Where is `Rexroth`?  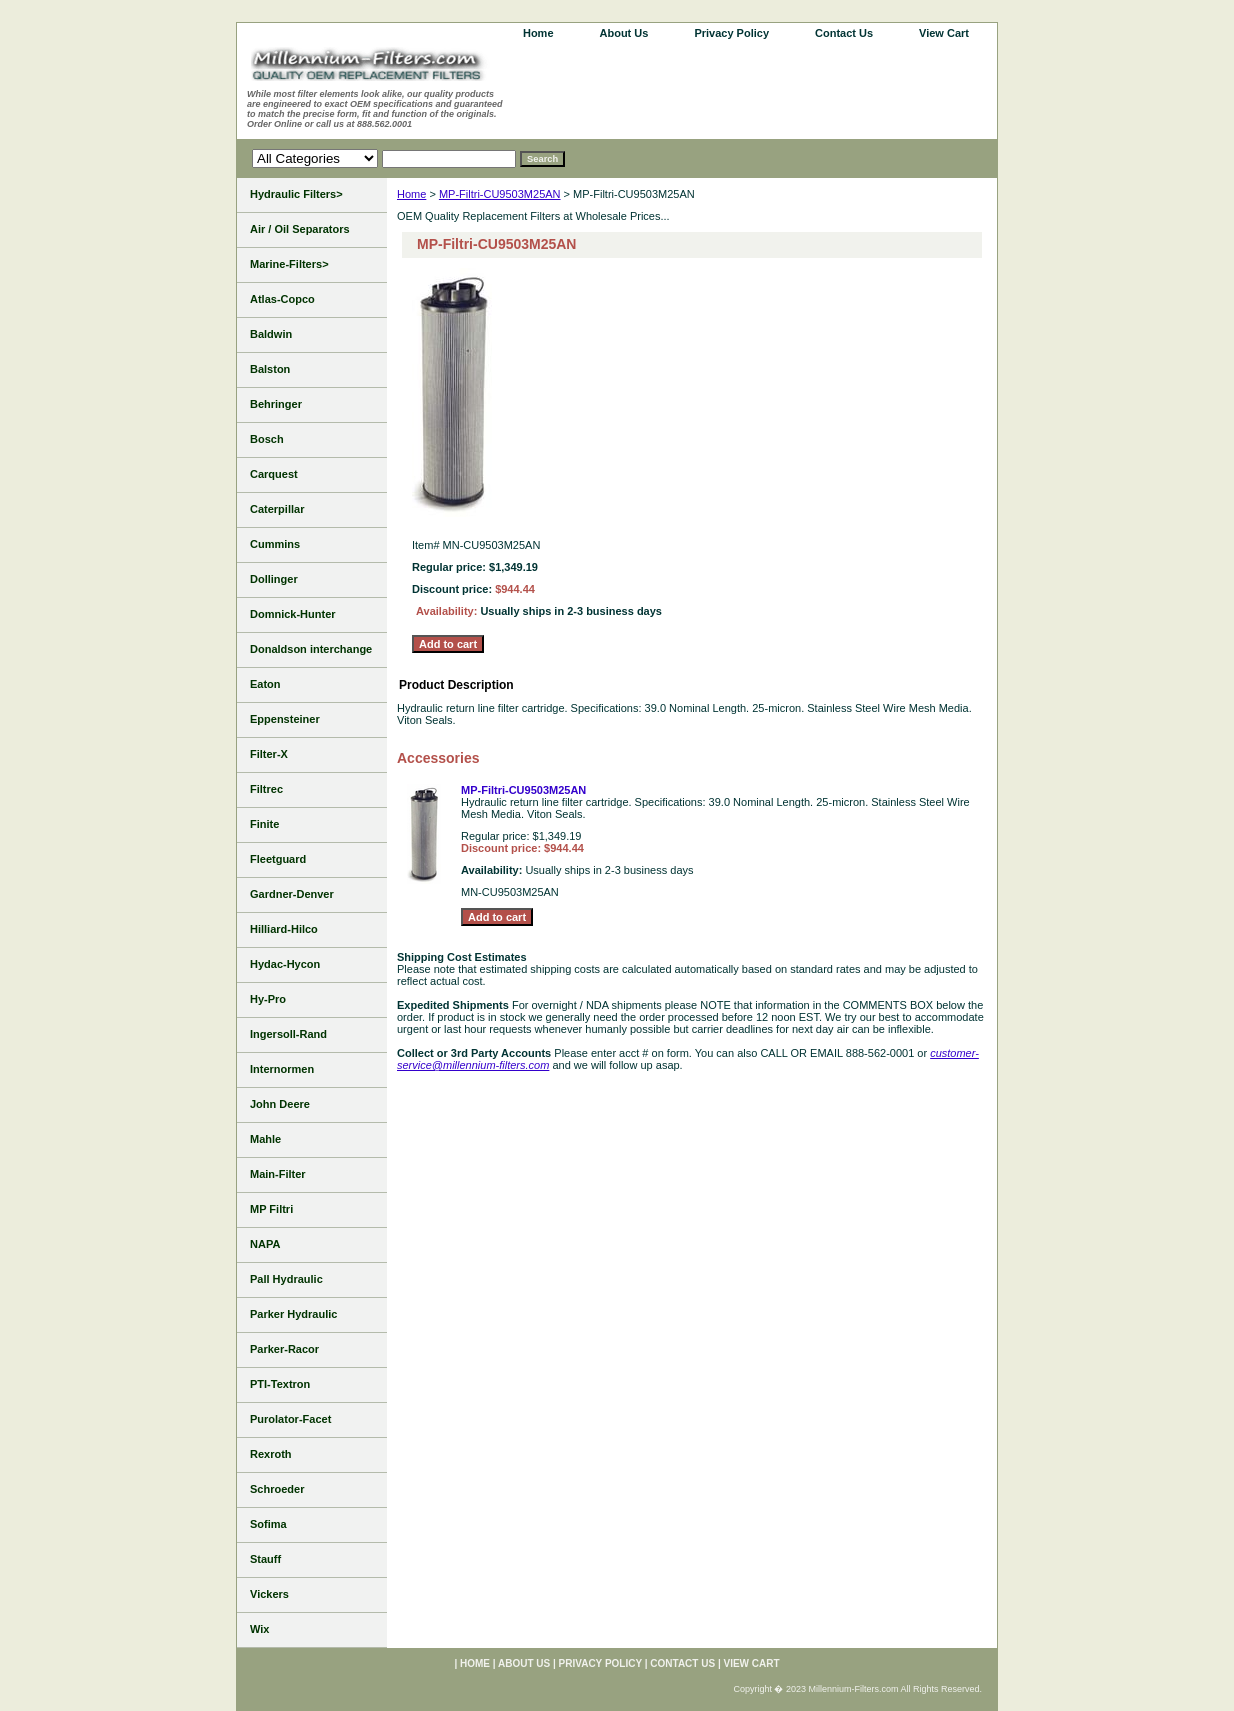 Rexroth is located at coordinates (271, 1454).